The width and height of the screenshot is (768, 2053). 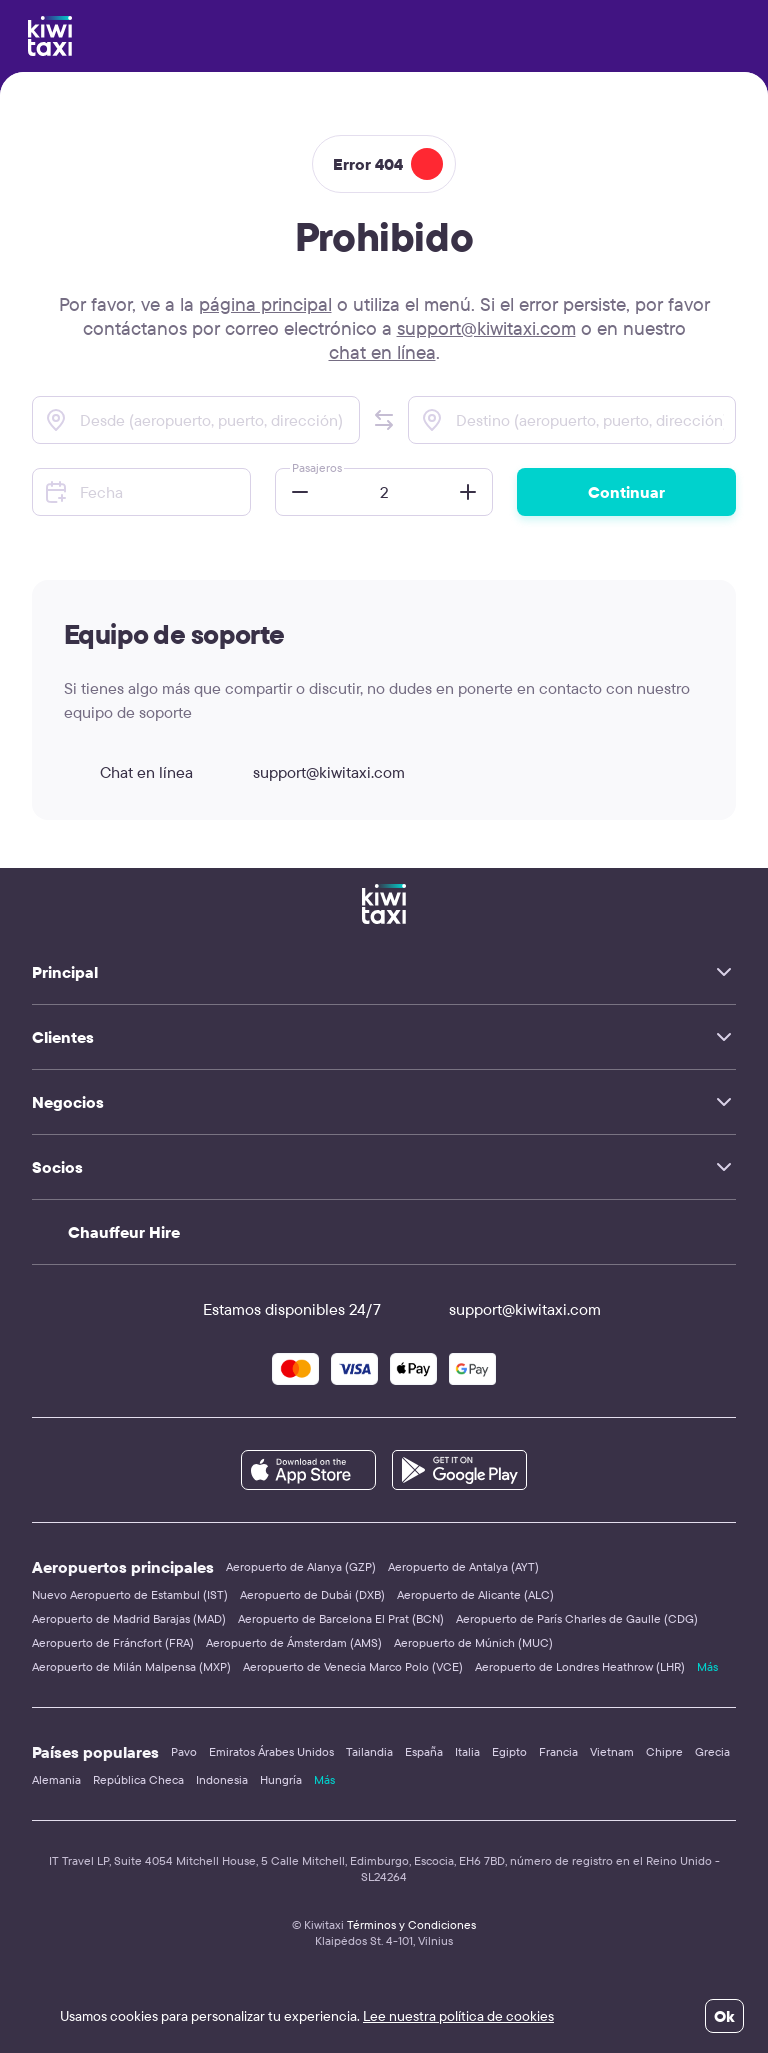 I want to click on Aeropuerto de Fráncfort (FRA), so click(x=113, y=1642).